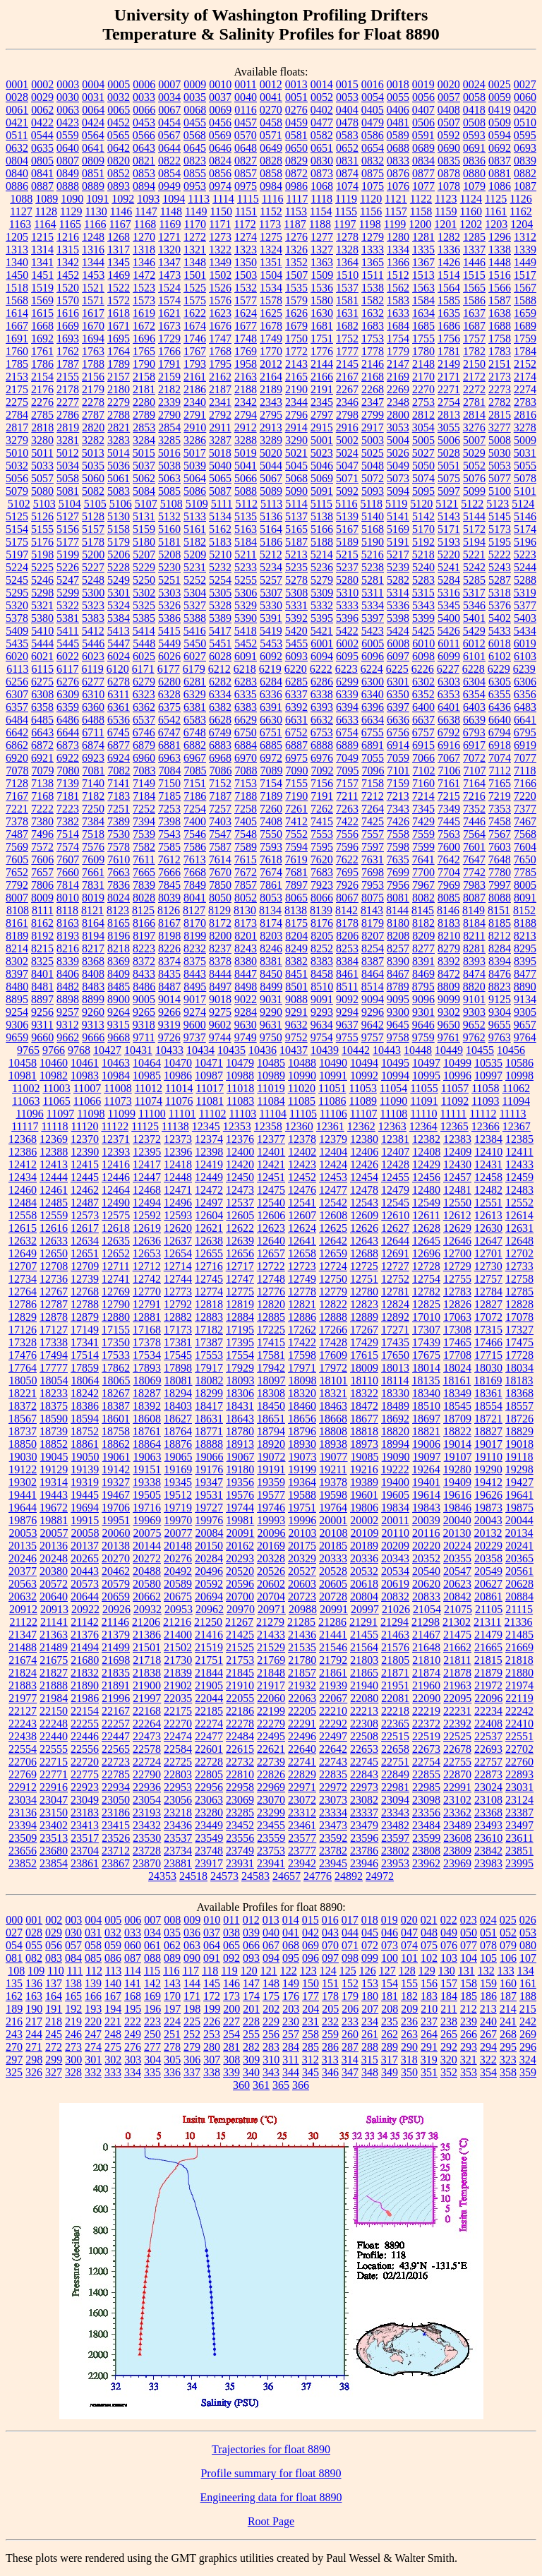  I want to click on 033, so click(132, 1933).